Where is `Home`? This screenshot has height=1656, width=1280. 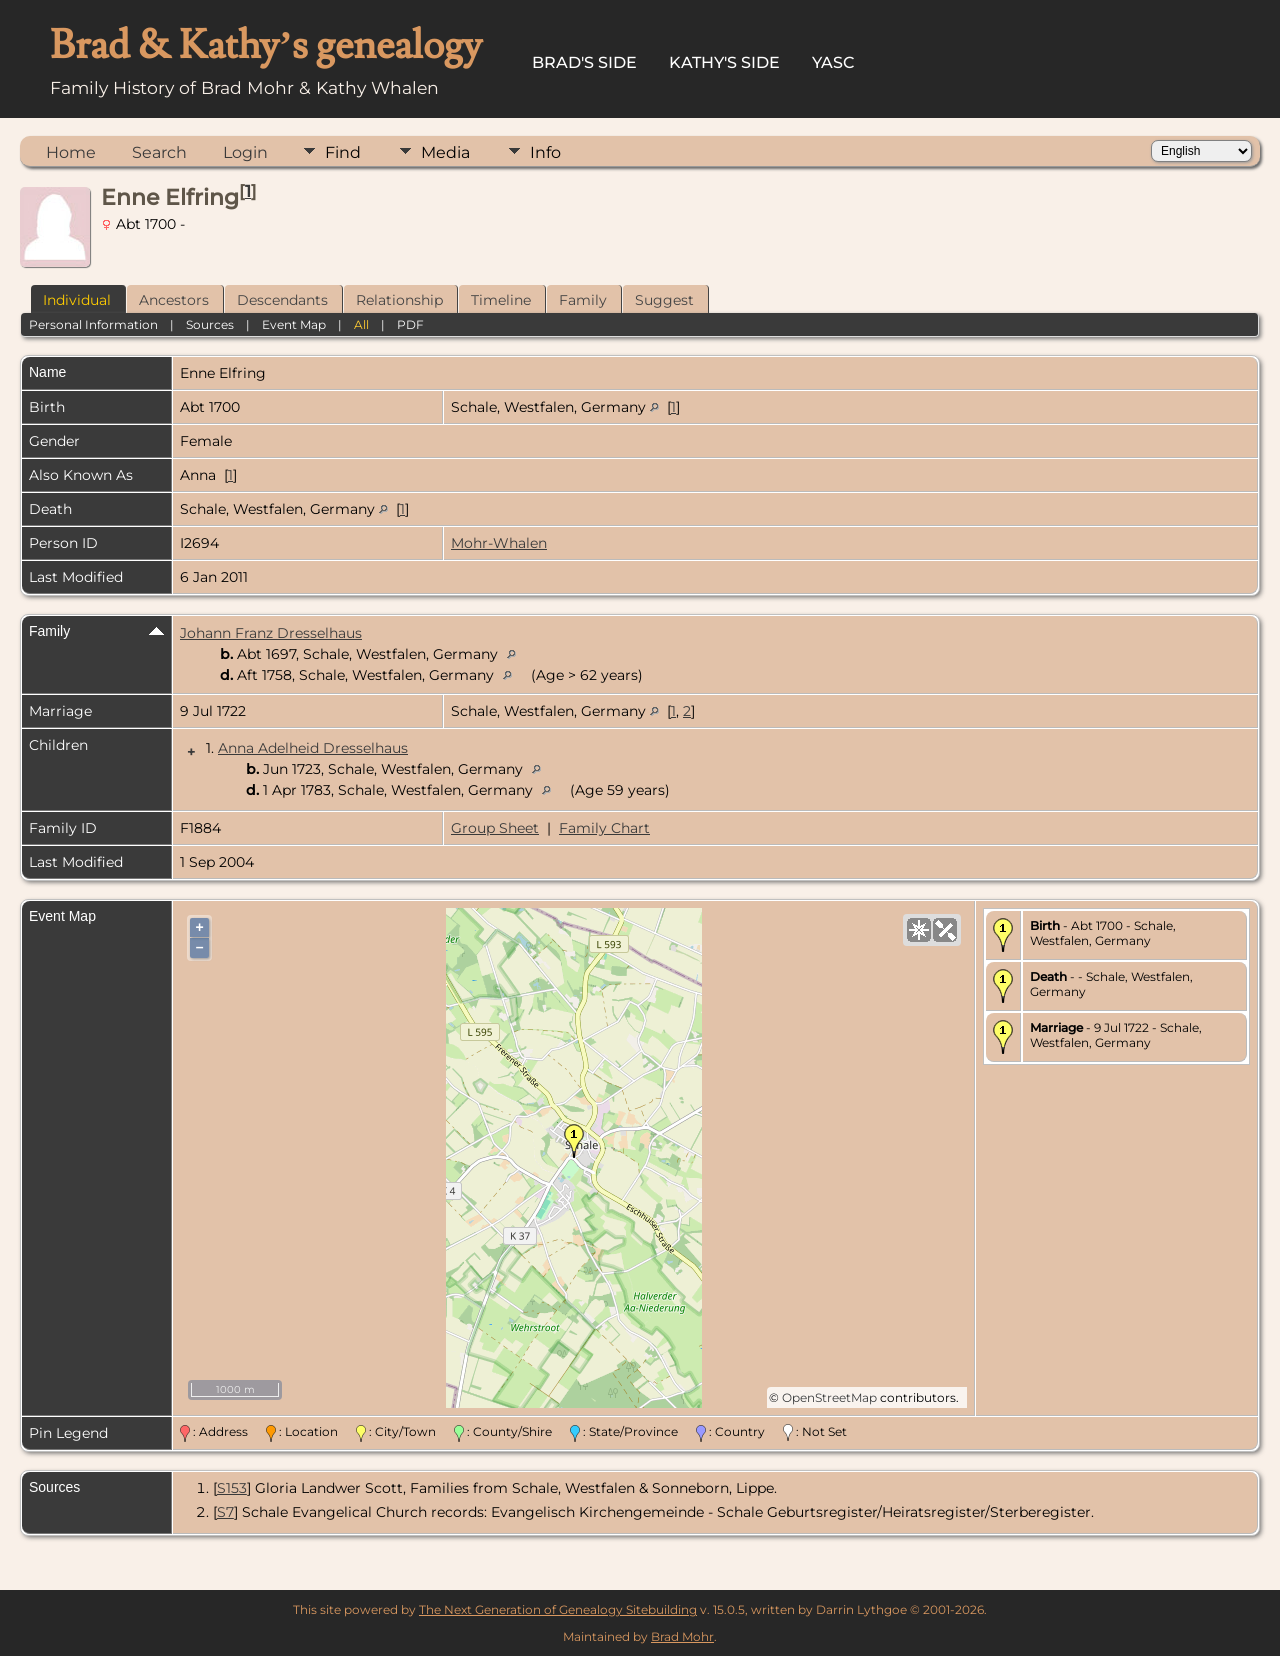 Home is located at coordinates (71, 152).